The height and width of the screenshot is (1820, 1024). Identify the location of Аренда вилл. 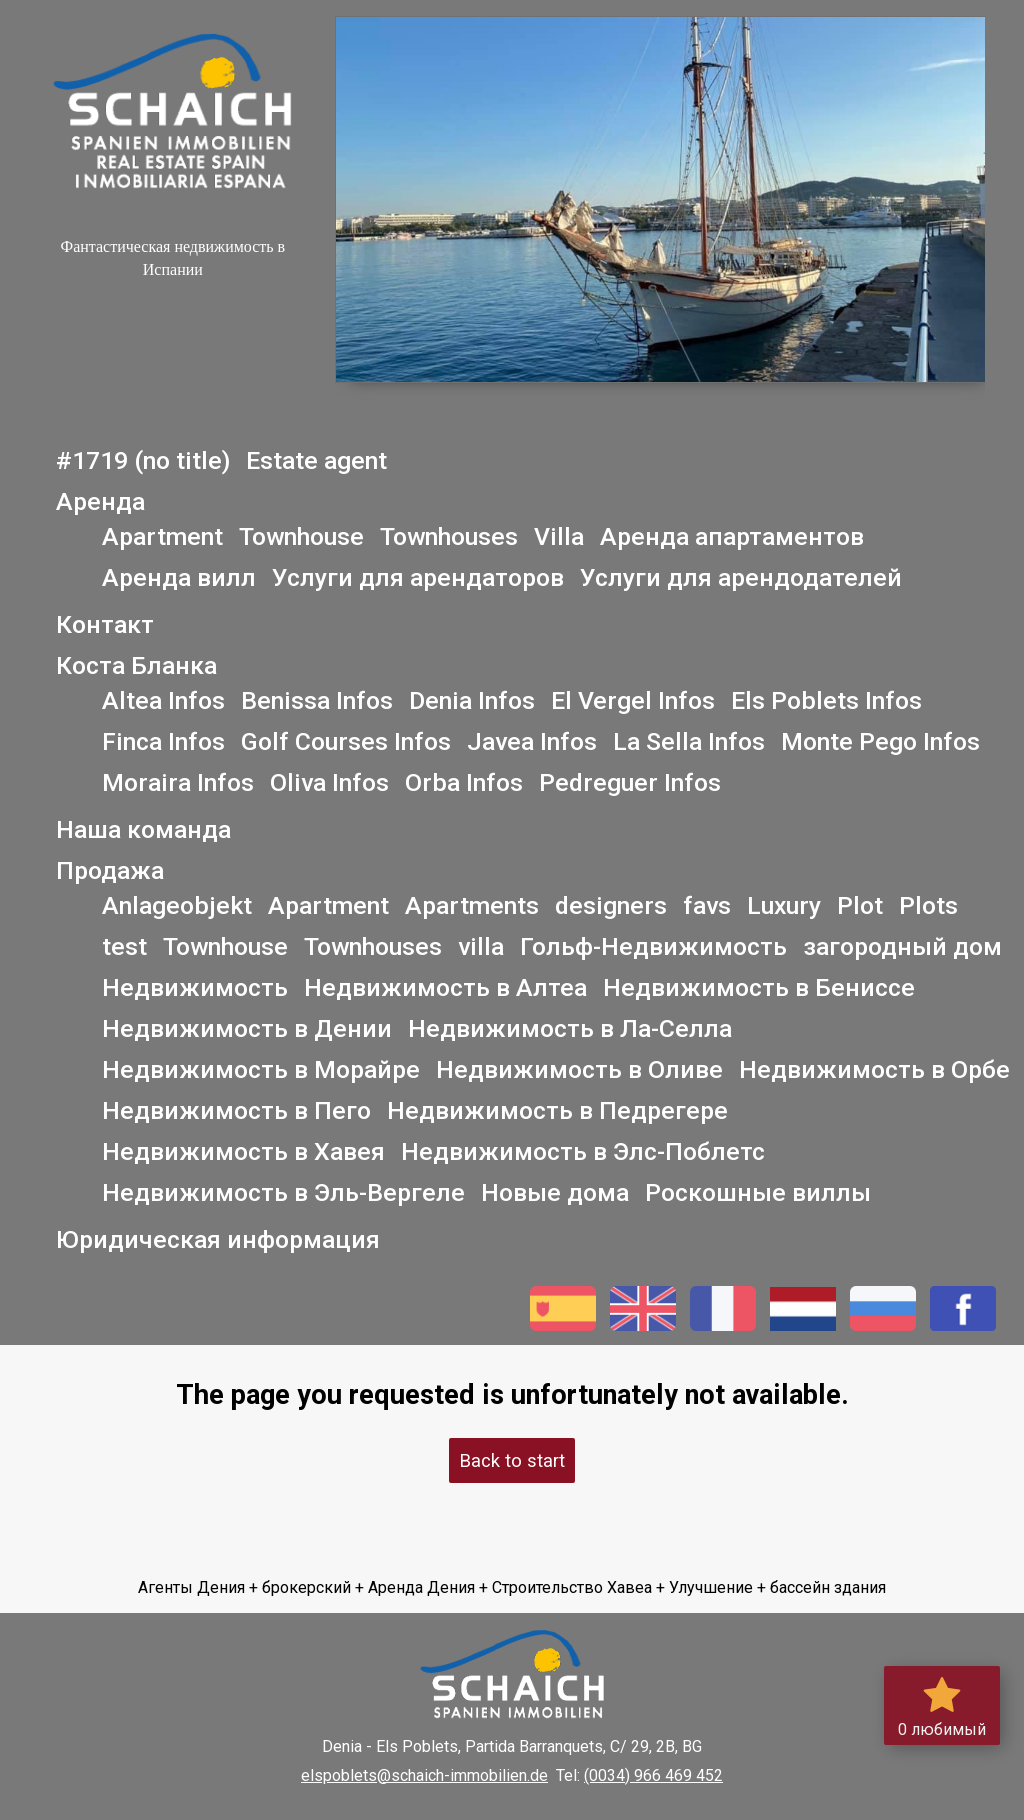
(179, 577).